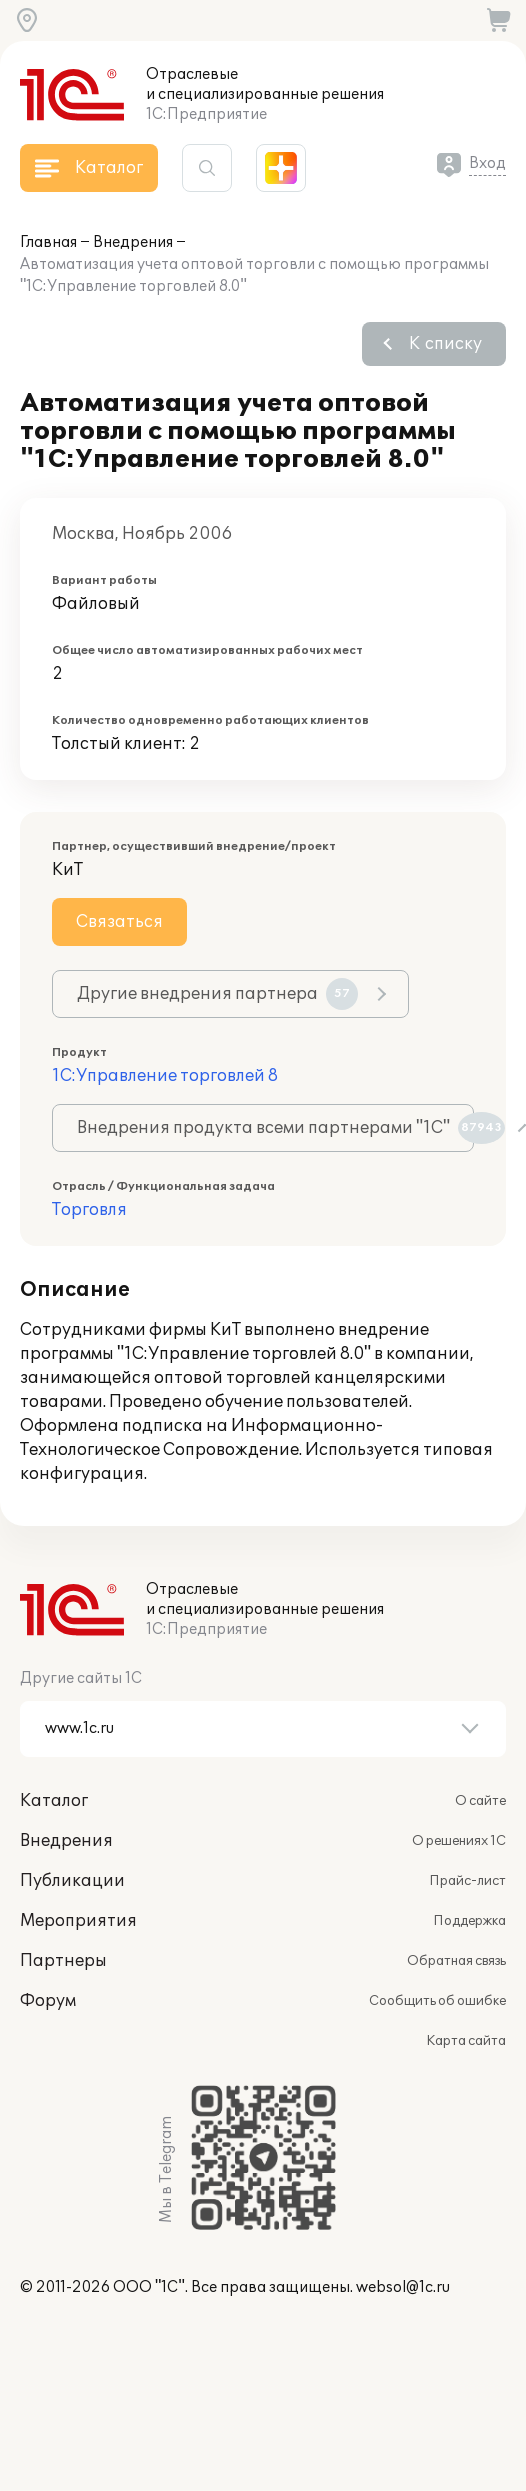 Image resolution: width=526 pixels, height=2491 pixels. I want to click on Каталог, so click(54, 1801).